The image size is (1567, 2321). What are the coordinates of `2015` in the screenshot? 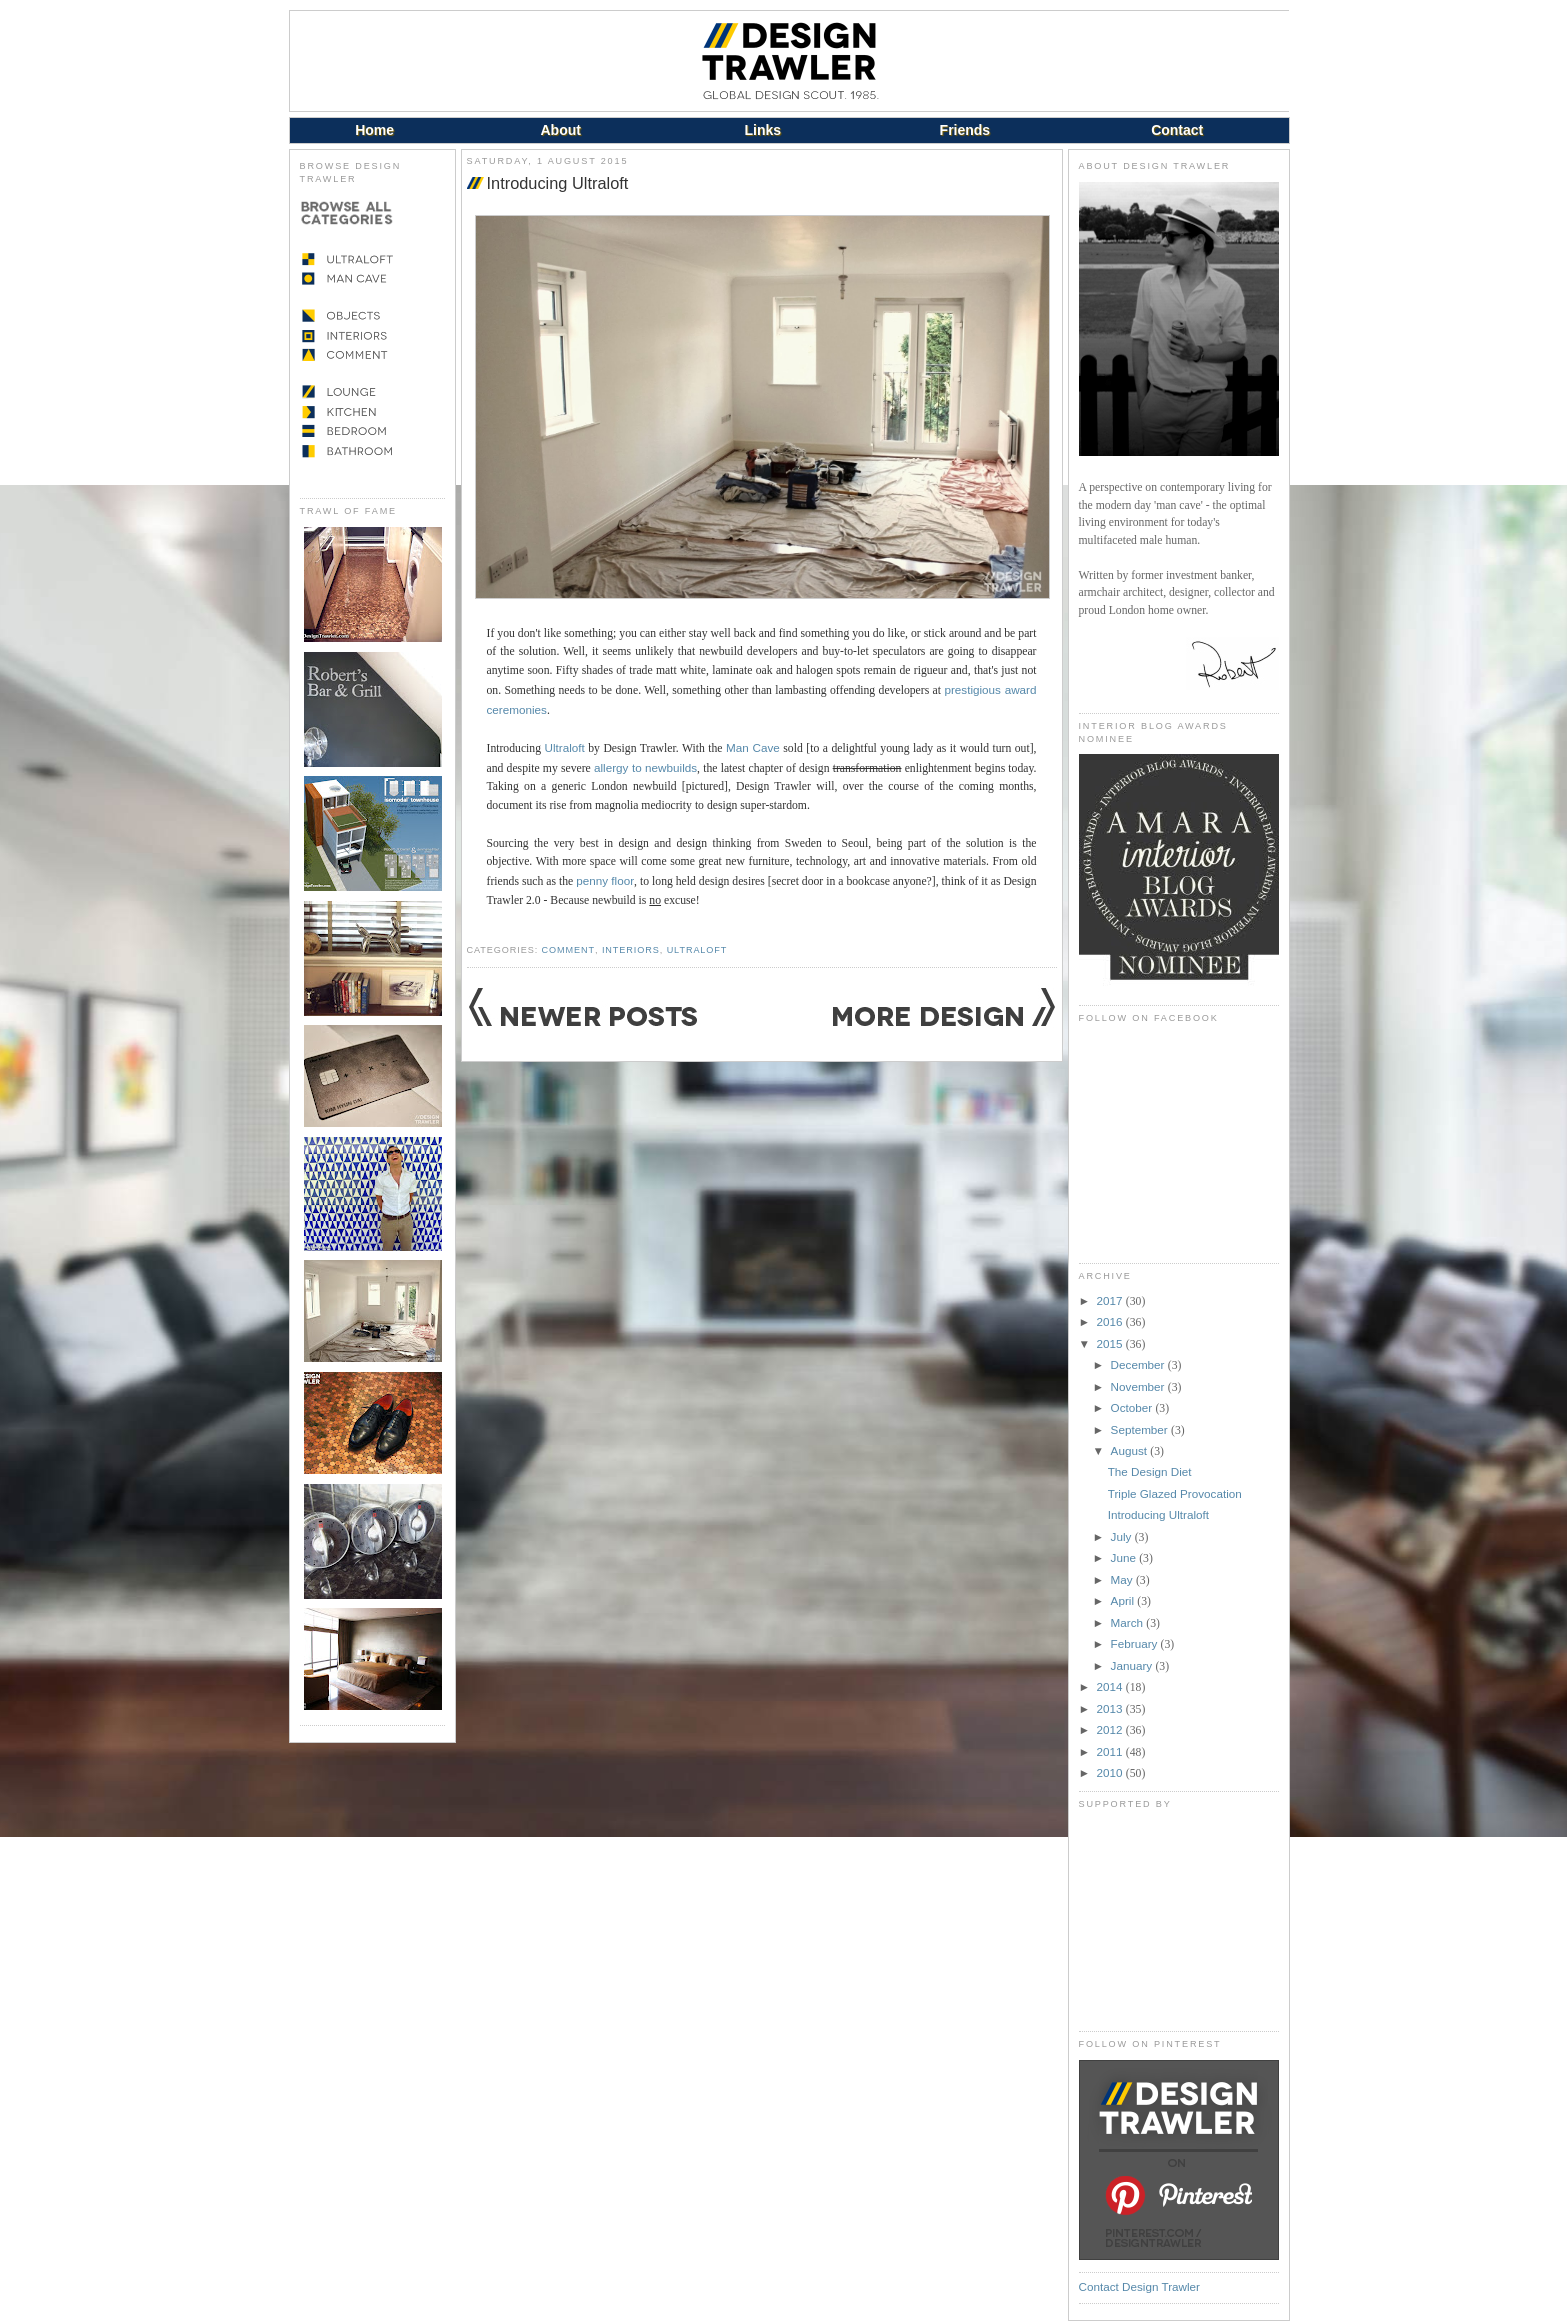 It's located at (1111, 1343).